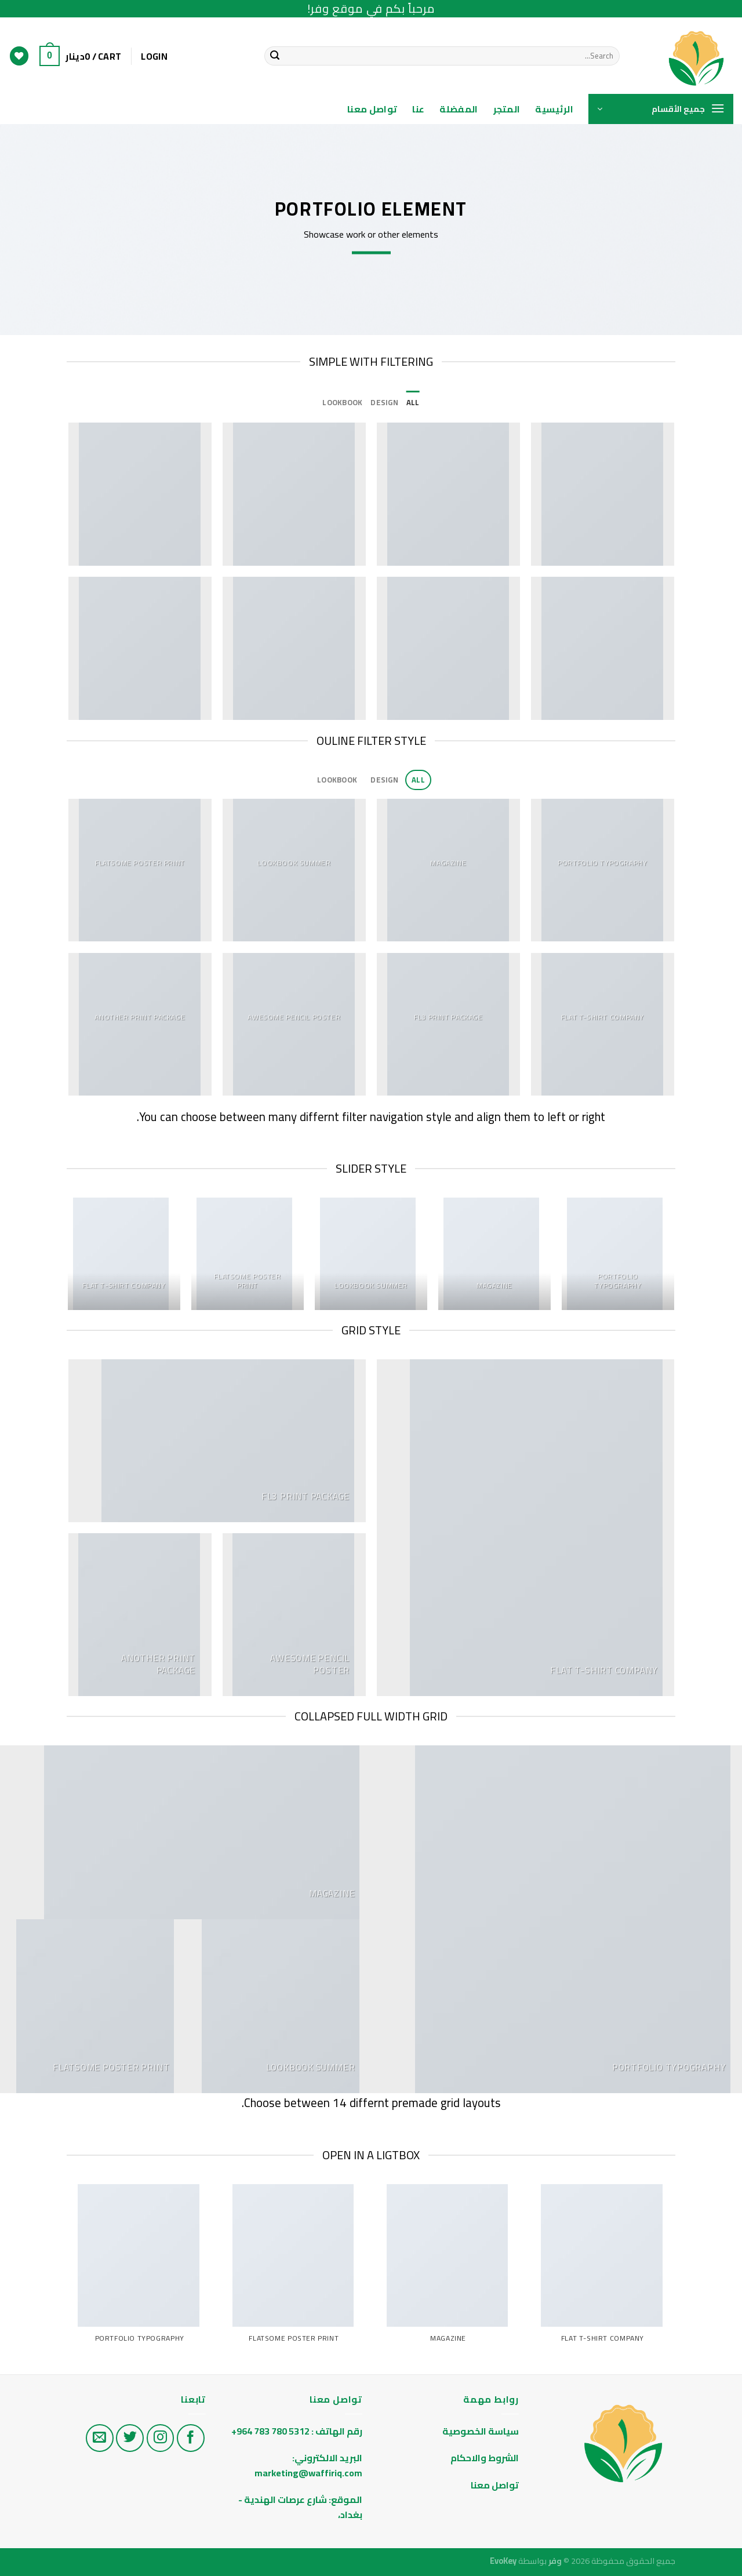 This screenshot has height=2576, width=742. I want to click on Design, so click(384, 402).